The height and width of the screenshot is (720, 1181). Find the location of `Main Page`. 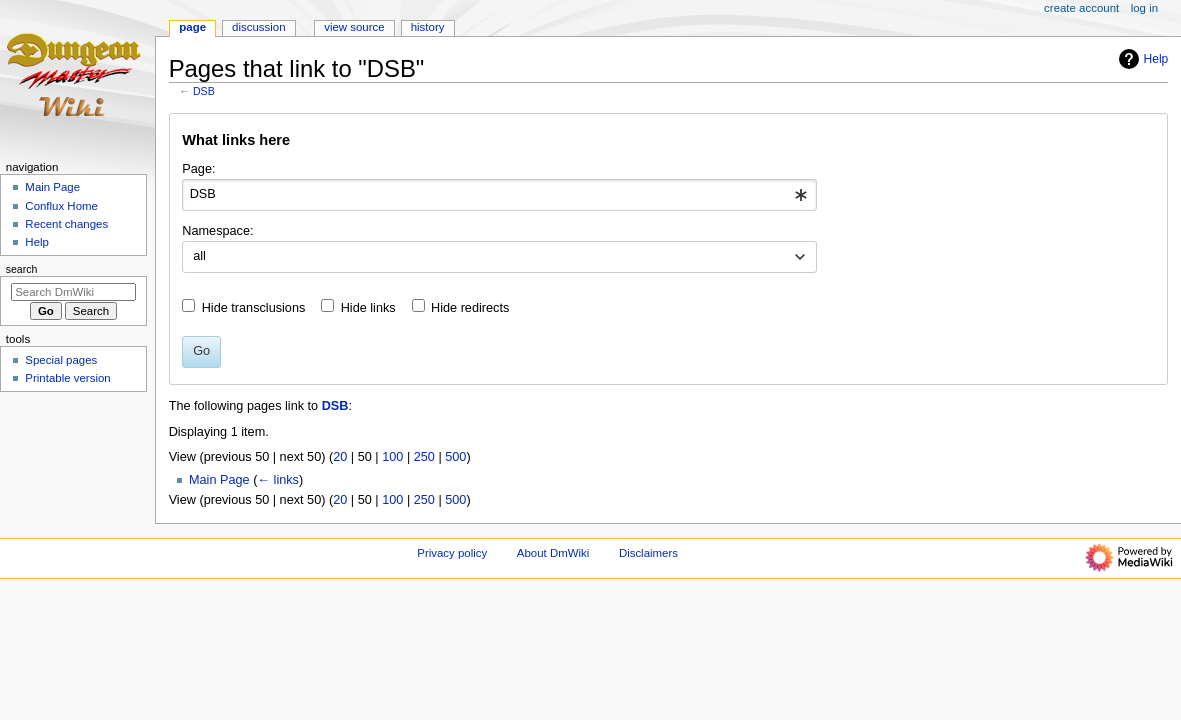

Main Page is located at coordinates (219, 480).